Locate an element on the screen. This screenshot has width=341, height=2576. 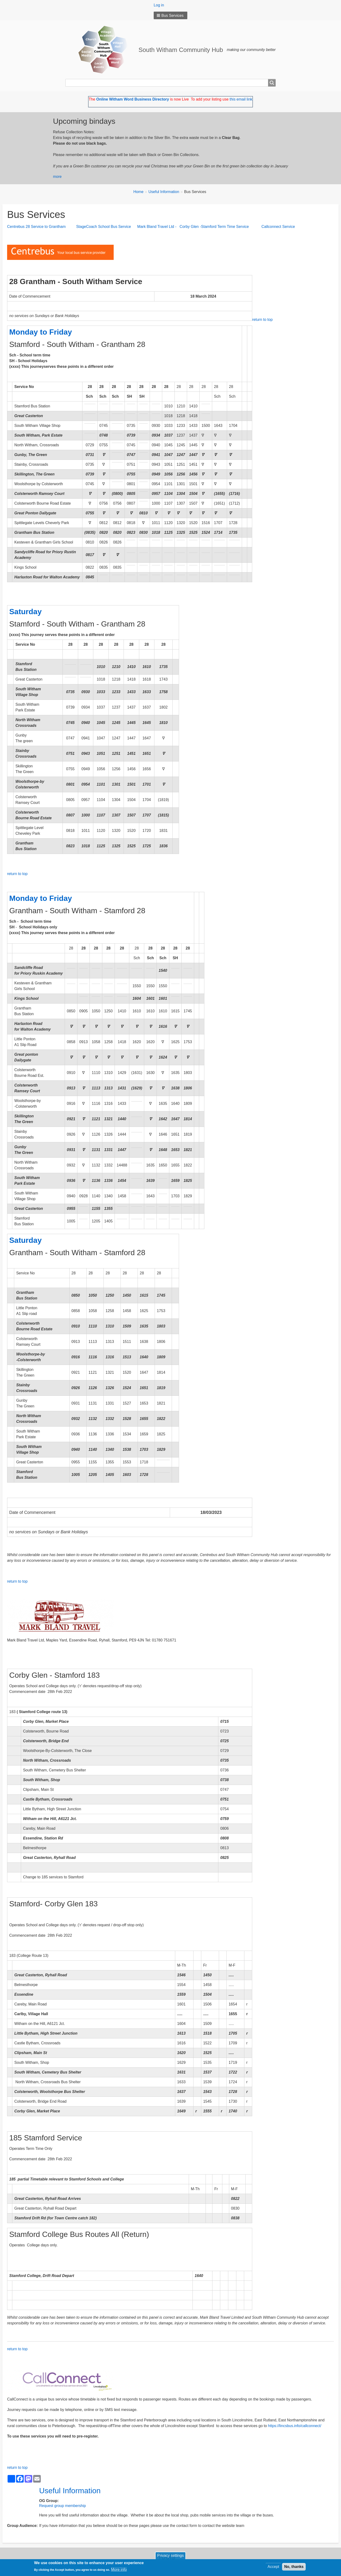
No, thanks is located at coordinates (294, 2567).